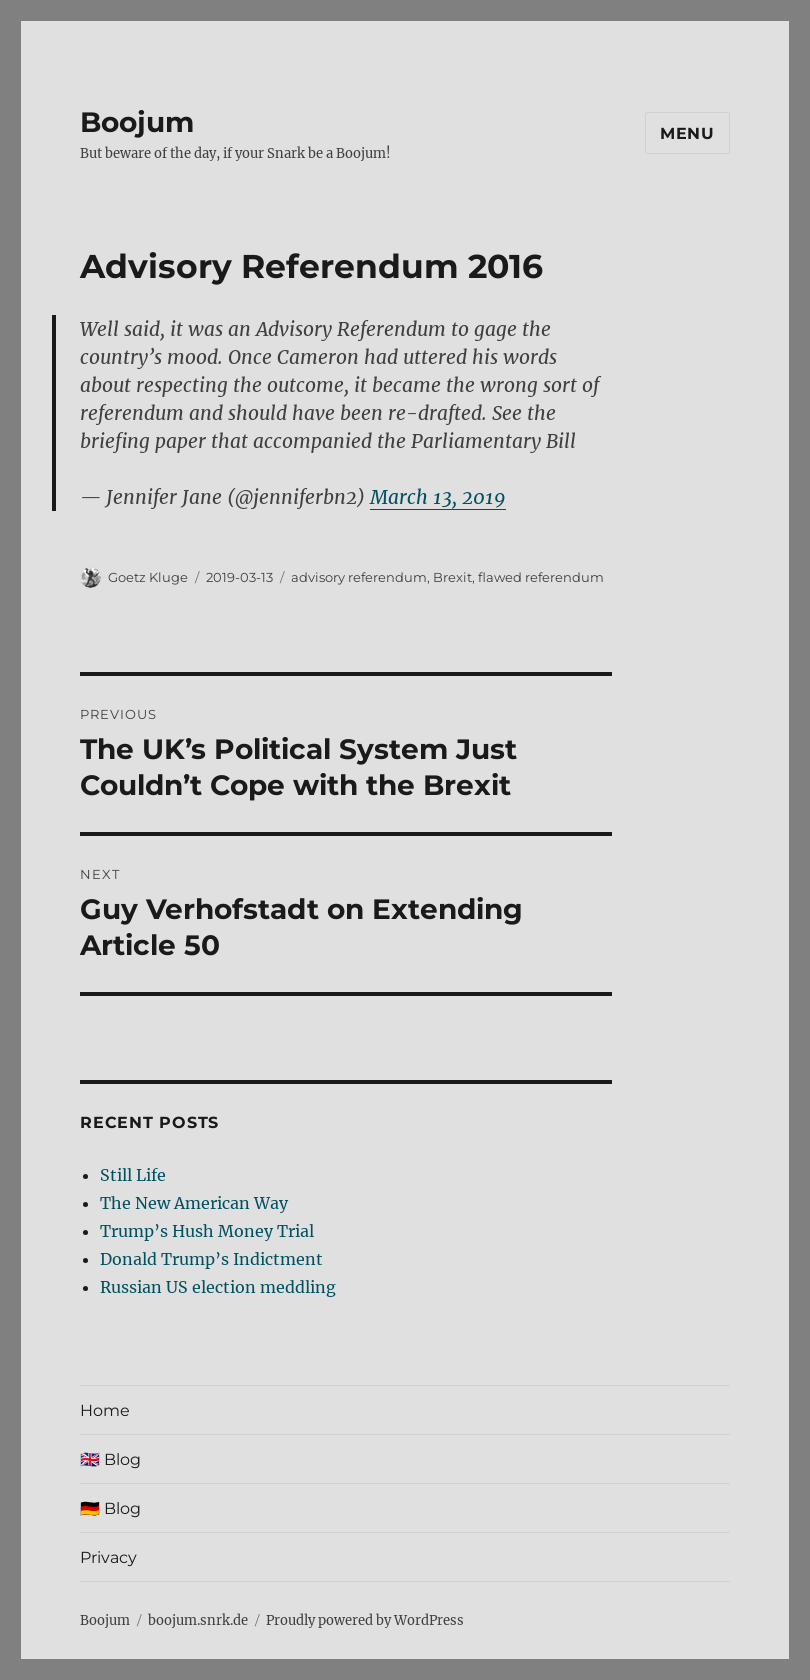 This screenshot has height=1680, width=810. I want to click on Donald Trump’s Indictment, so click(211, 1259).